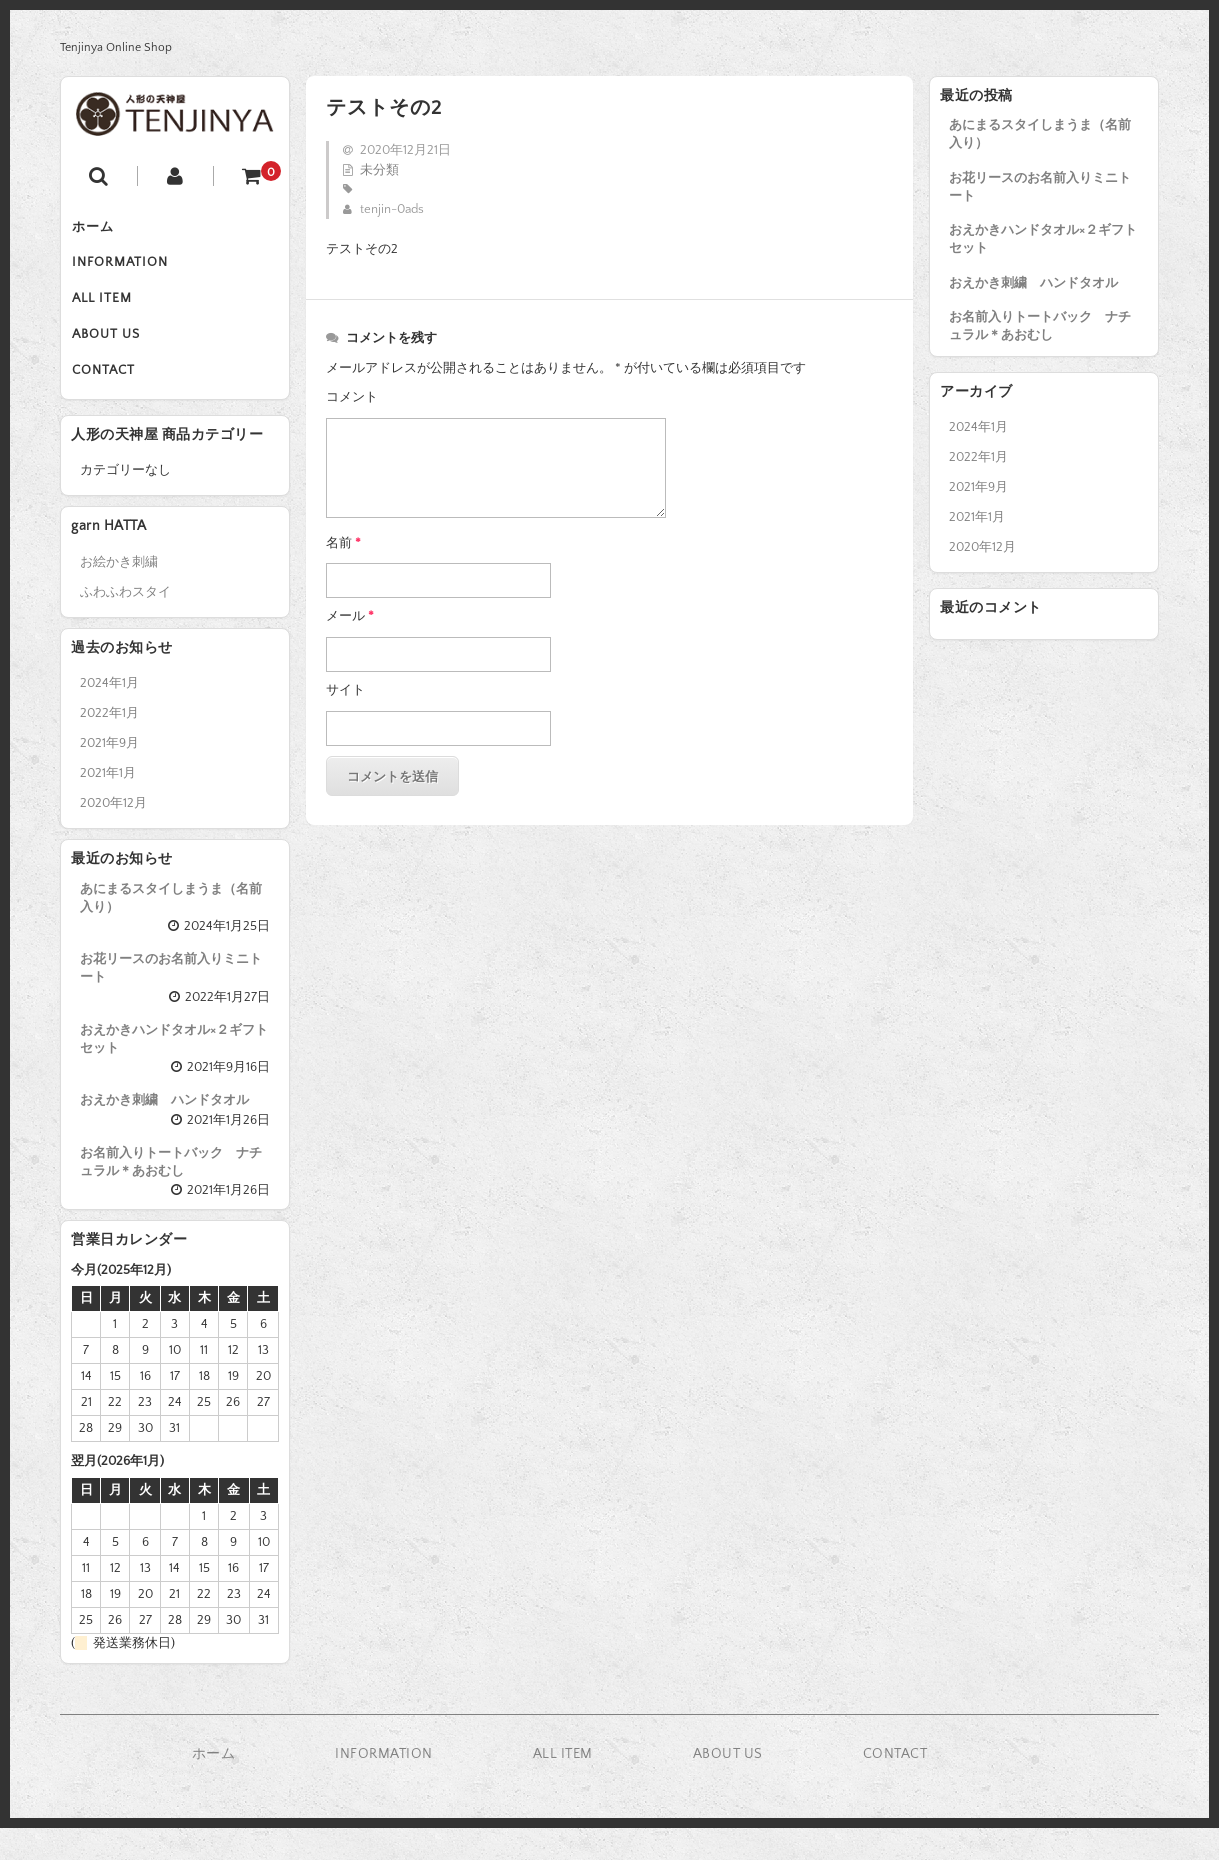 Image resolution: width=1219 pixels, height=1860 pixels. What do you see at coordinates (978, 427) in the screenshot?
I see `2024年1月` at bounding box center [978, 427].